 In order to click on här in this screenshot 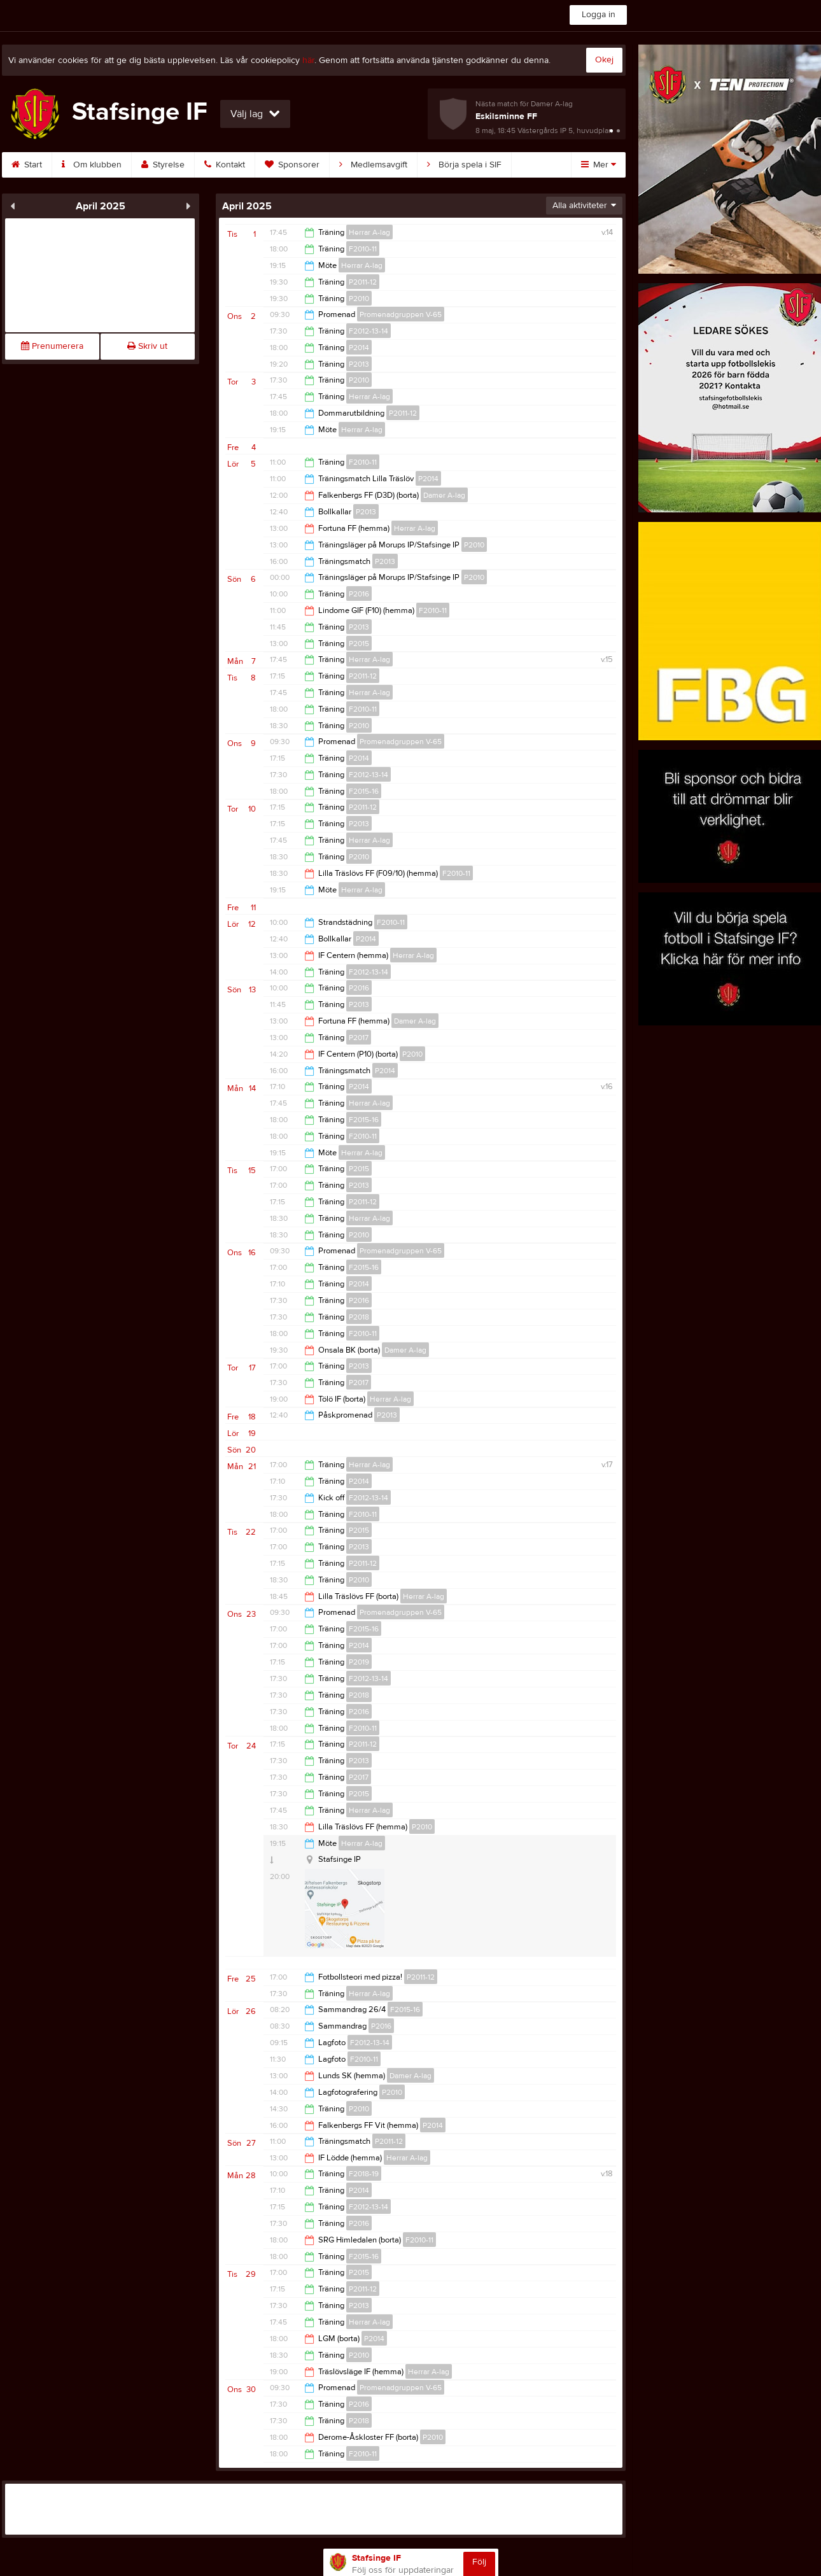, I will do `click(308, 60)`.